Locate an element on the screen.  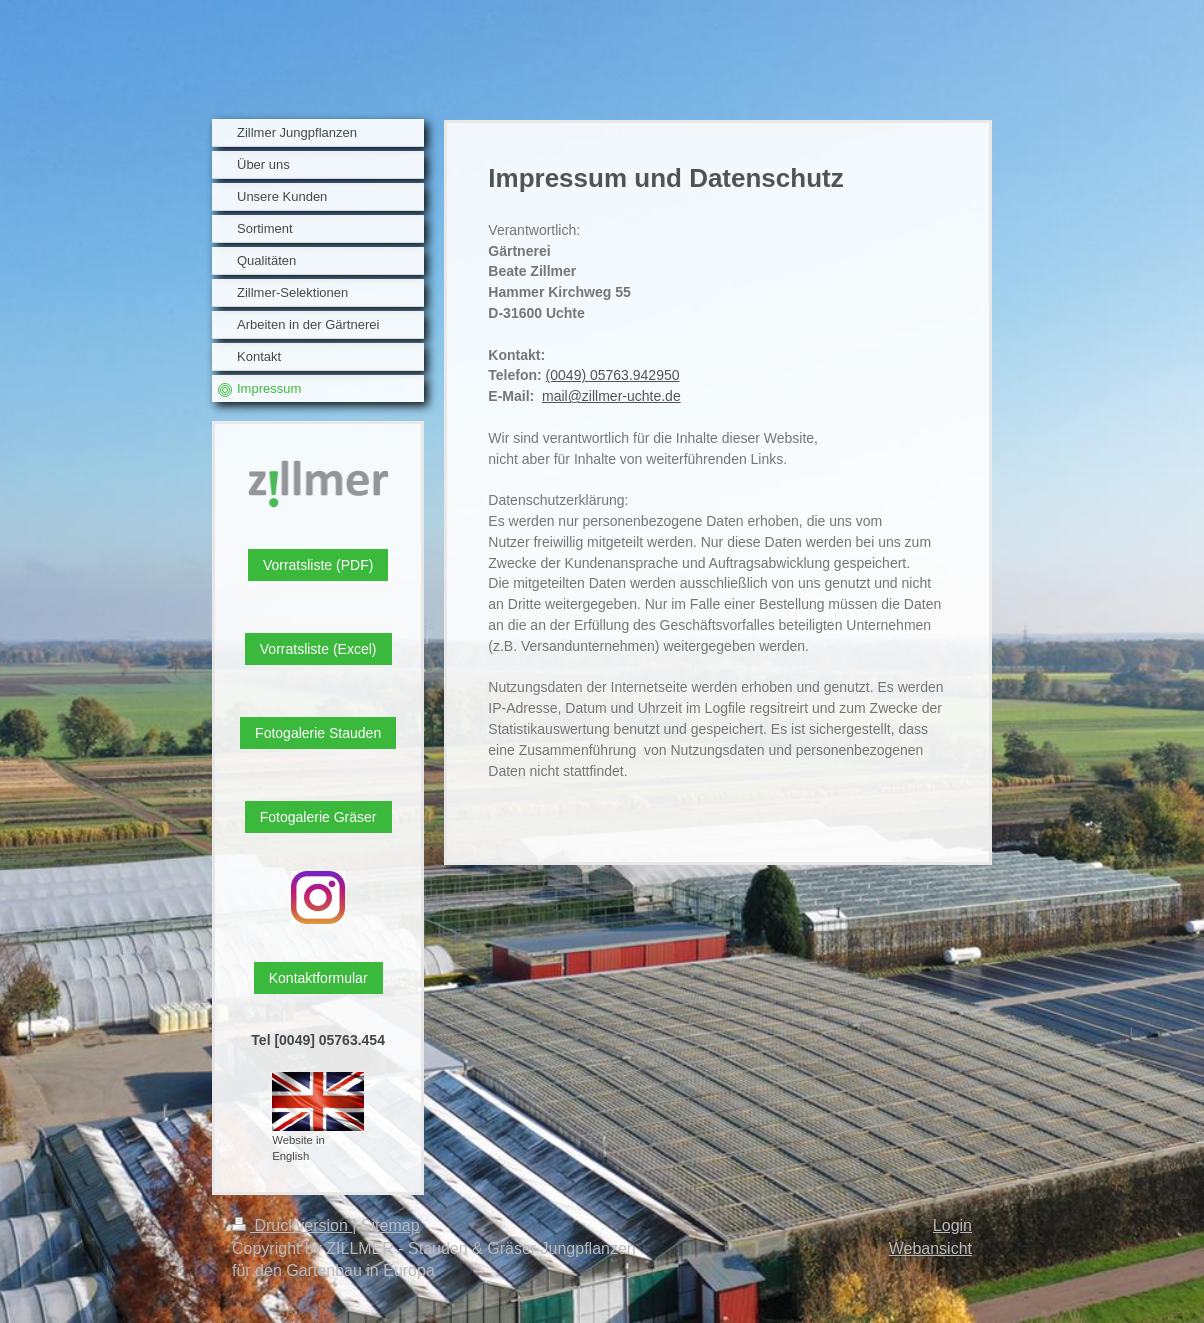
(0049) 05763.942950 is located at coordinates (613, 375).